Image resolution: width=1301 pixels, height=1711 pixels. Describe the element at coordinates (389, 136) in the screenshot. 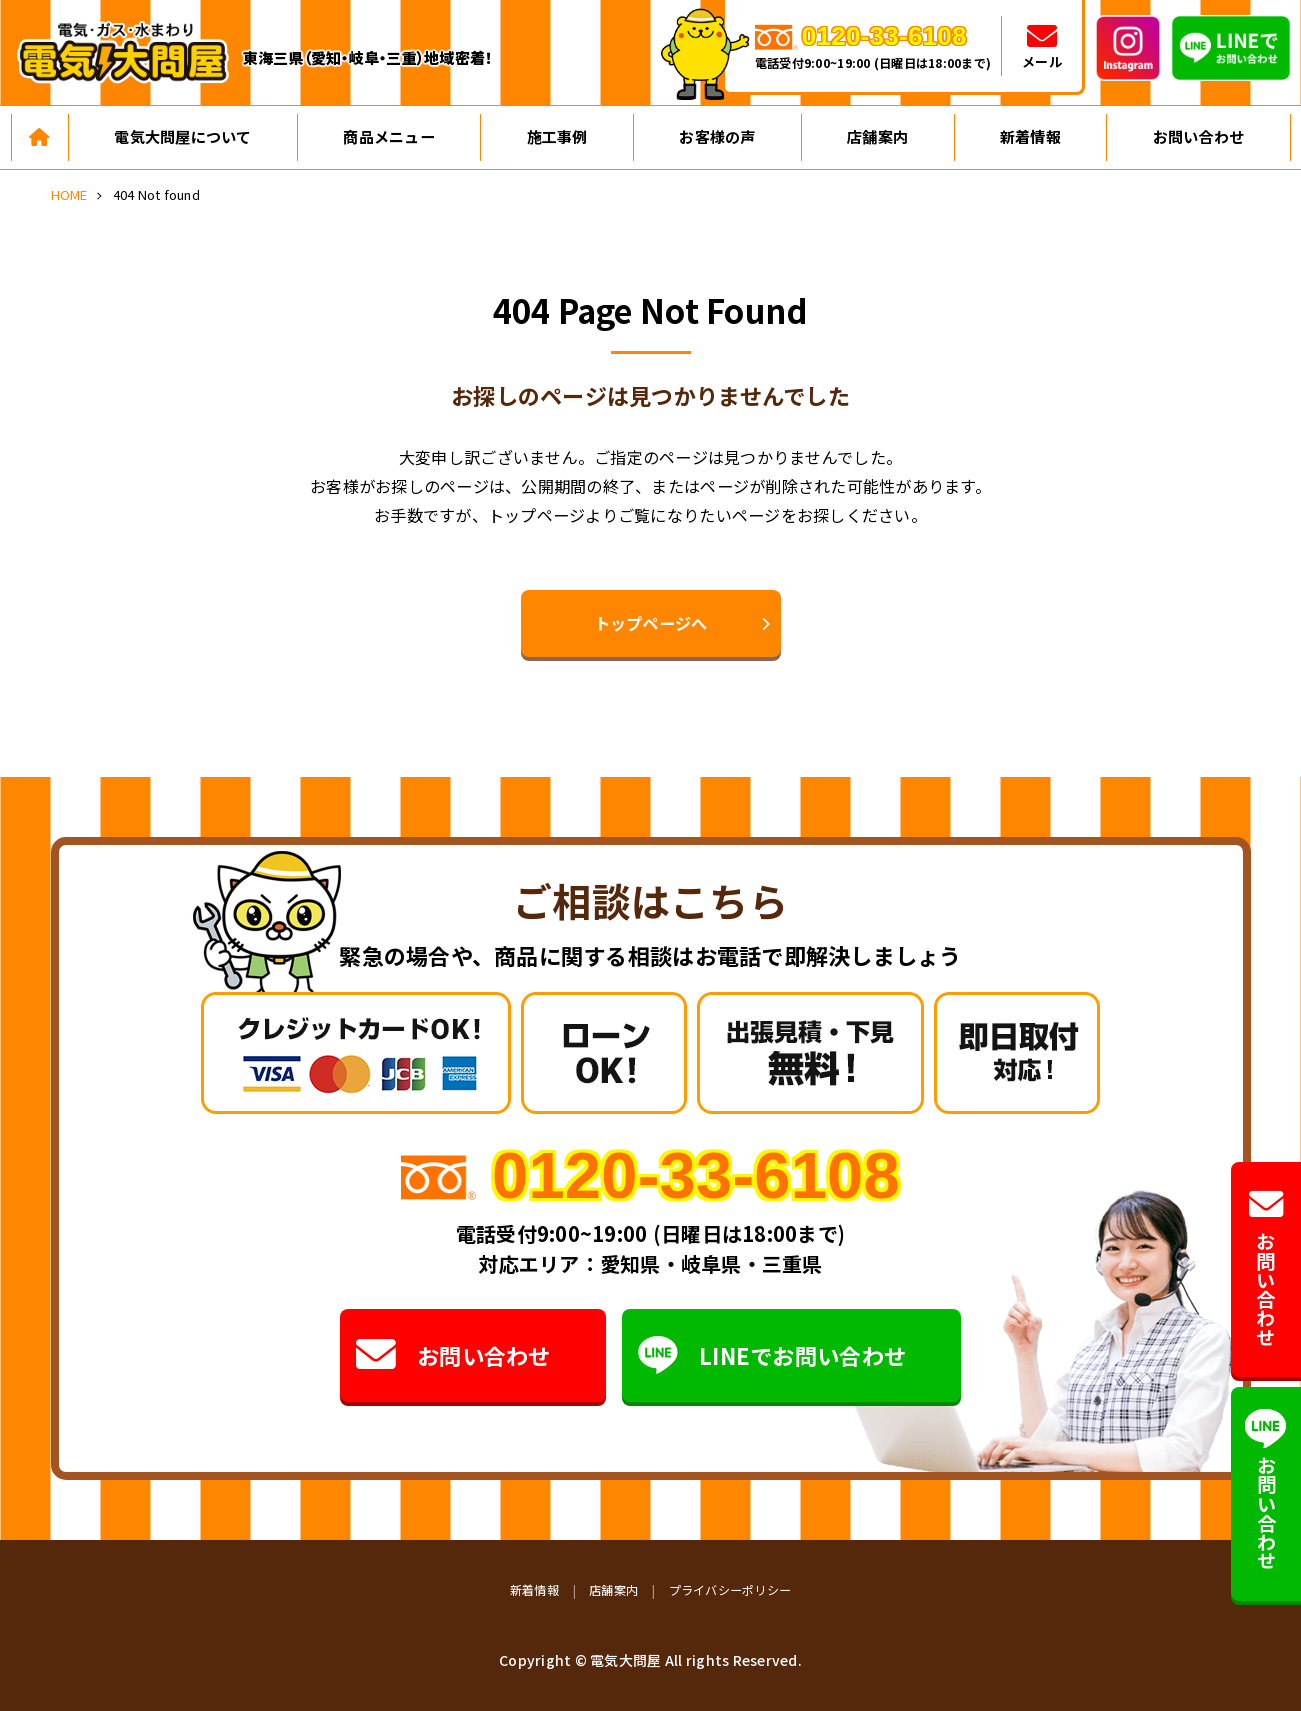

I see `商品メニュー` at that location.